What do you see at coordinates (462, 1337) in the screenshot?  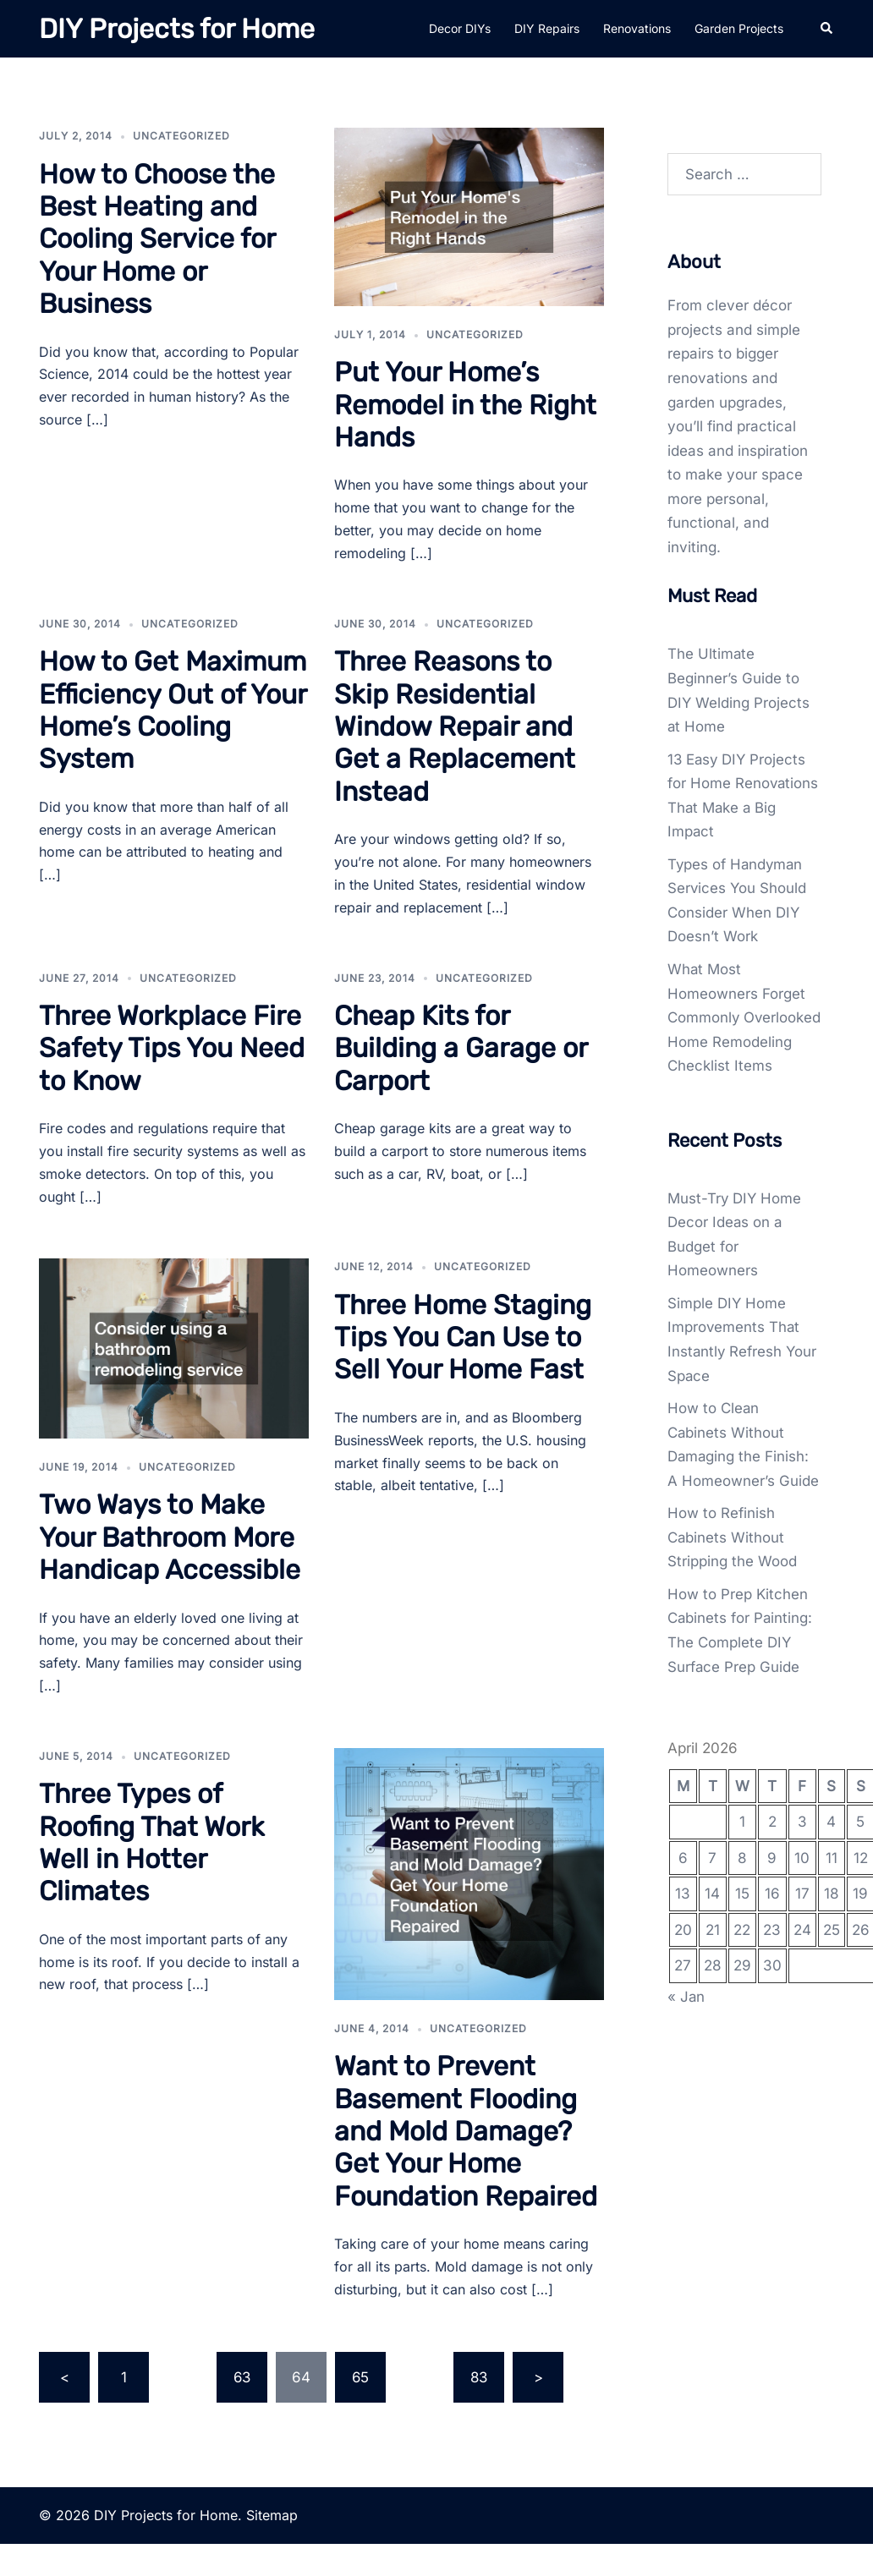 I see `Three Home Staging Tips You Can Use to Sell Your Home Fast` at bounding box center [462, 1337].